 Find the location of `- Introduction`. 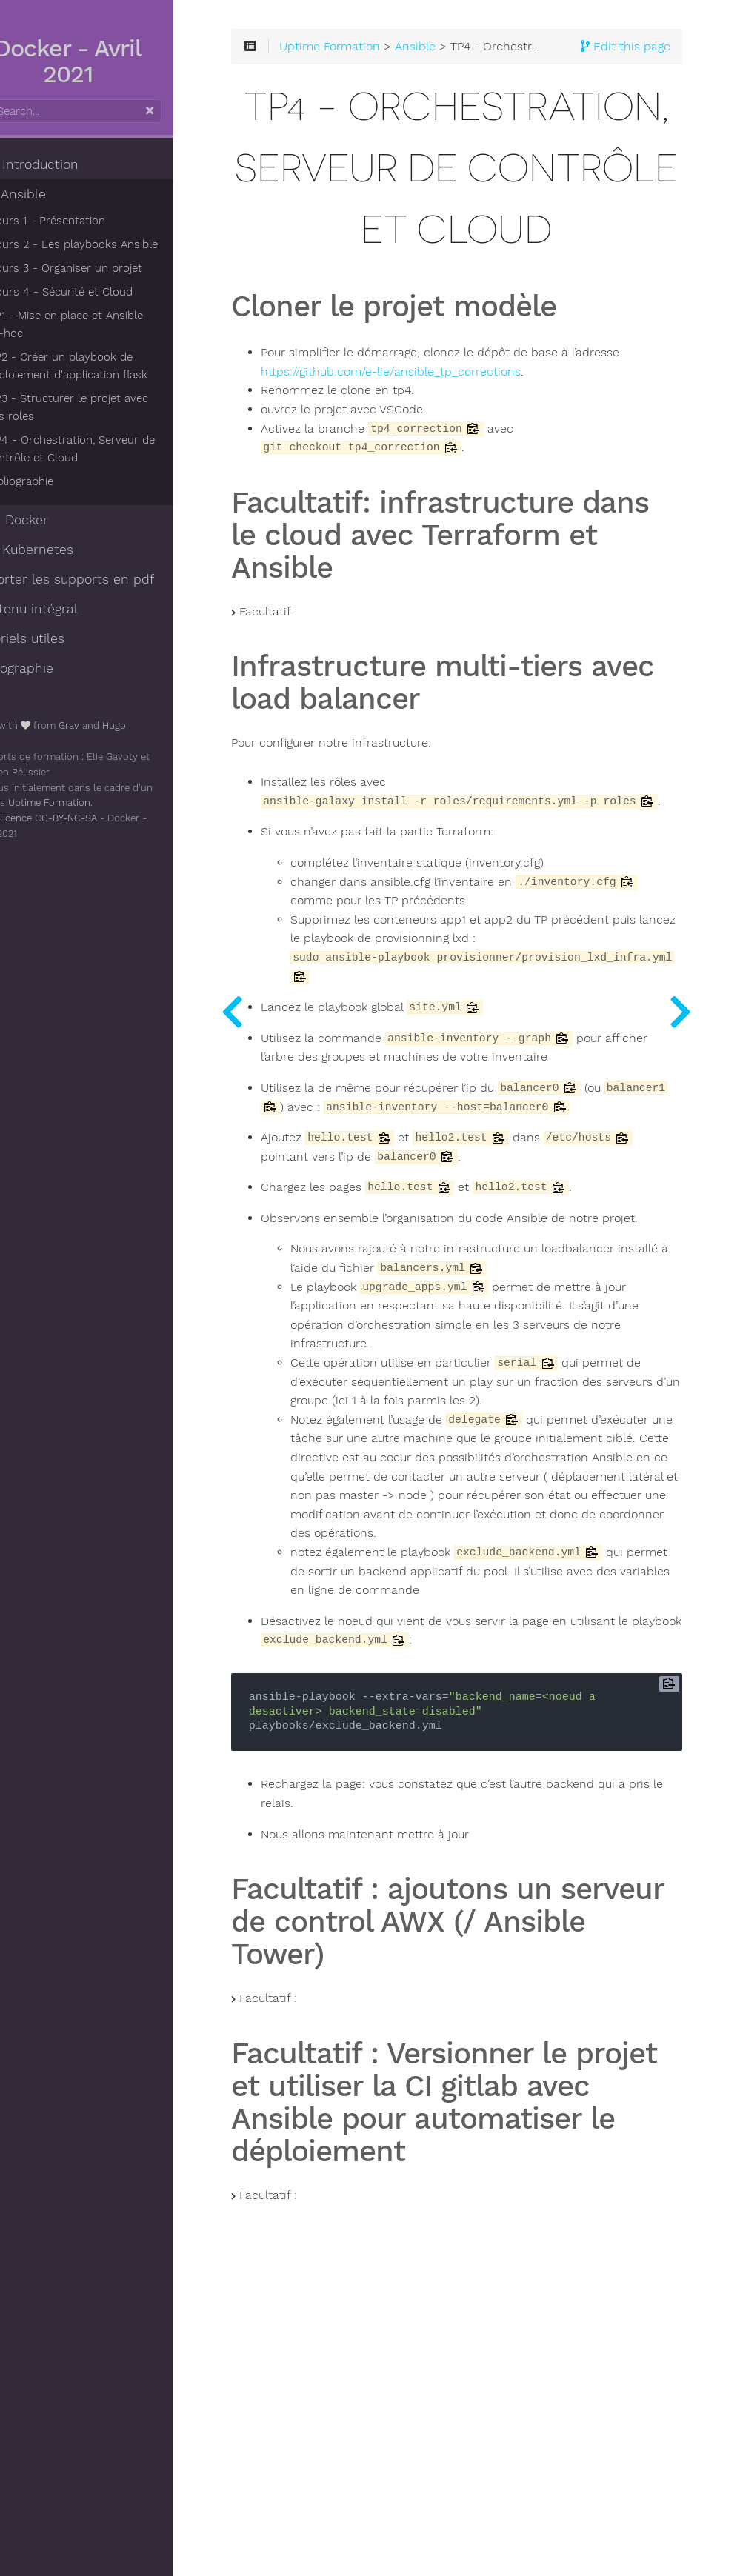

- Introduction is located at coordinates (64, 164).